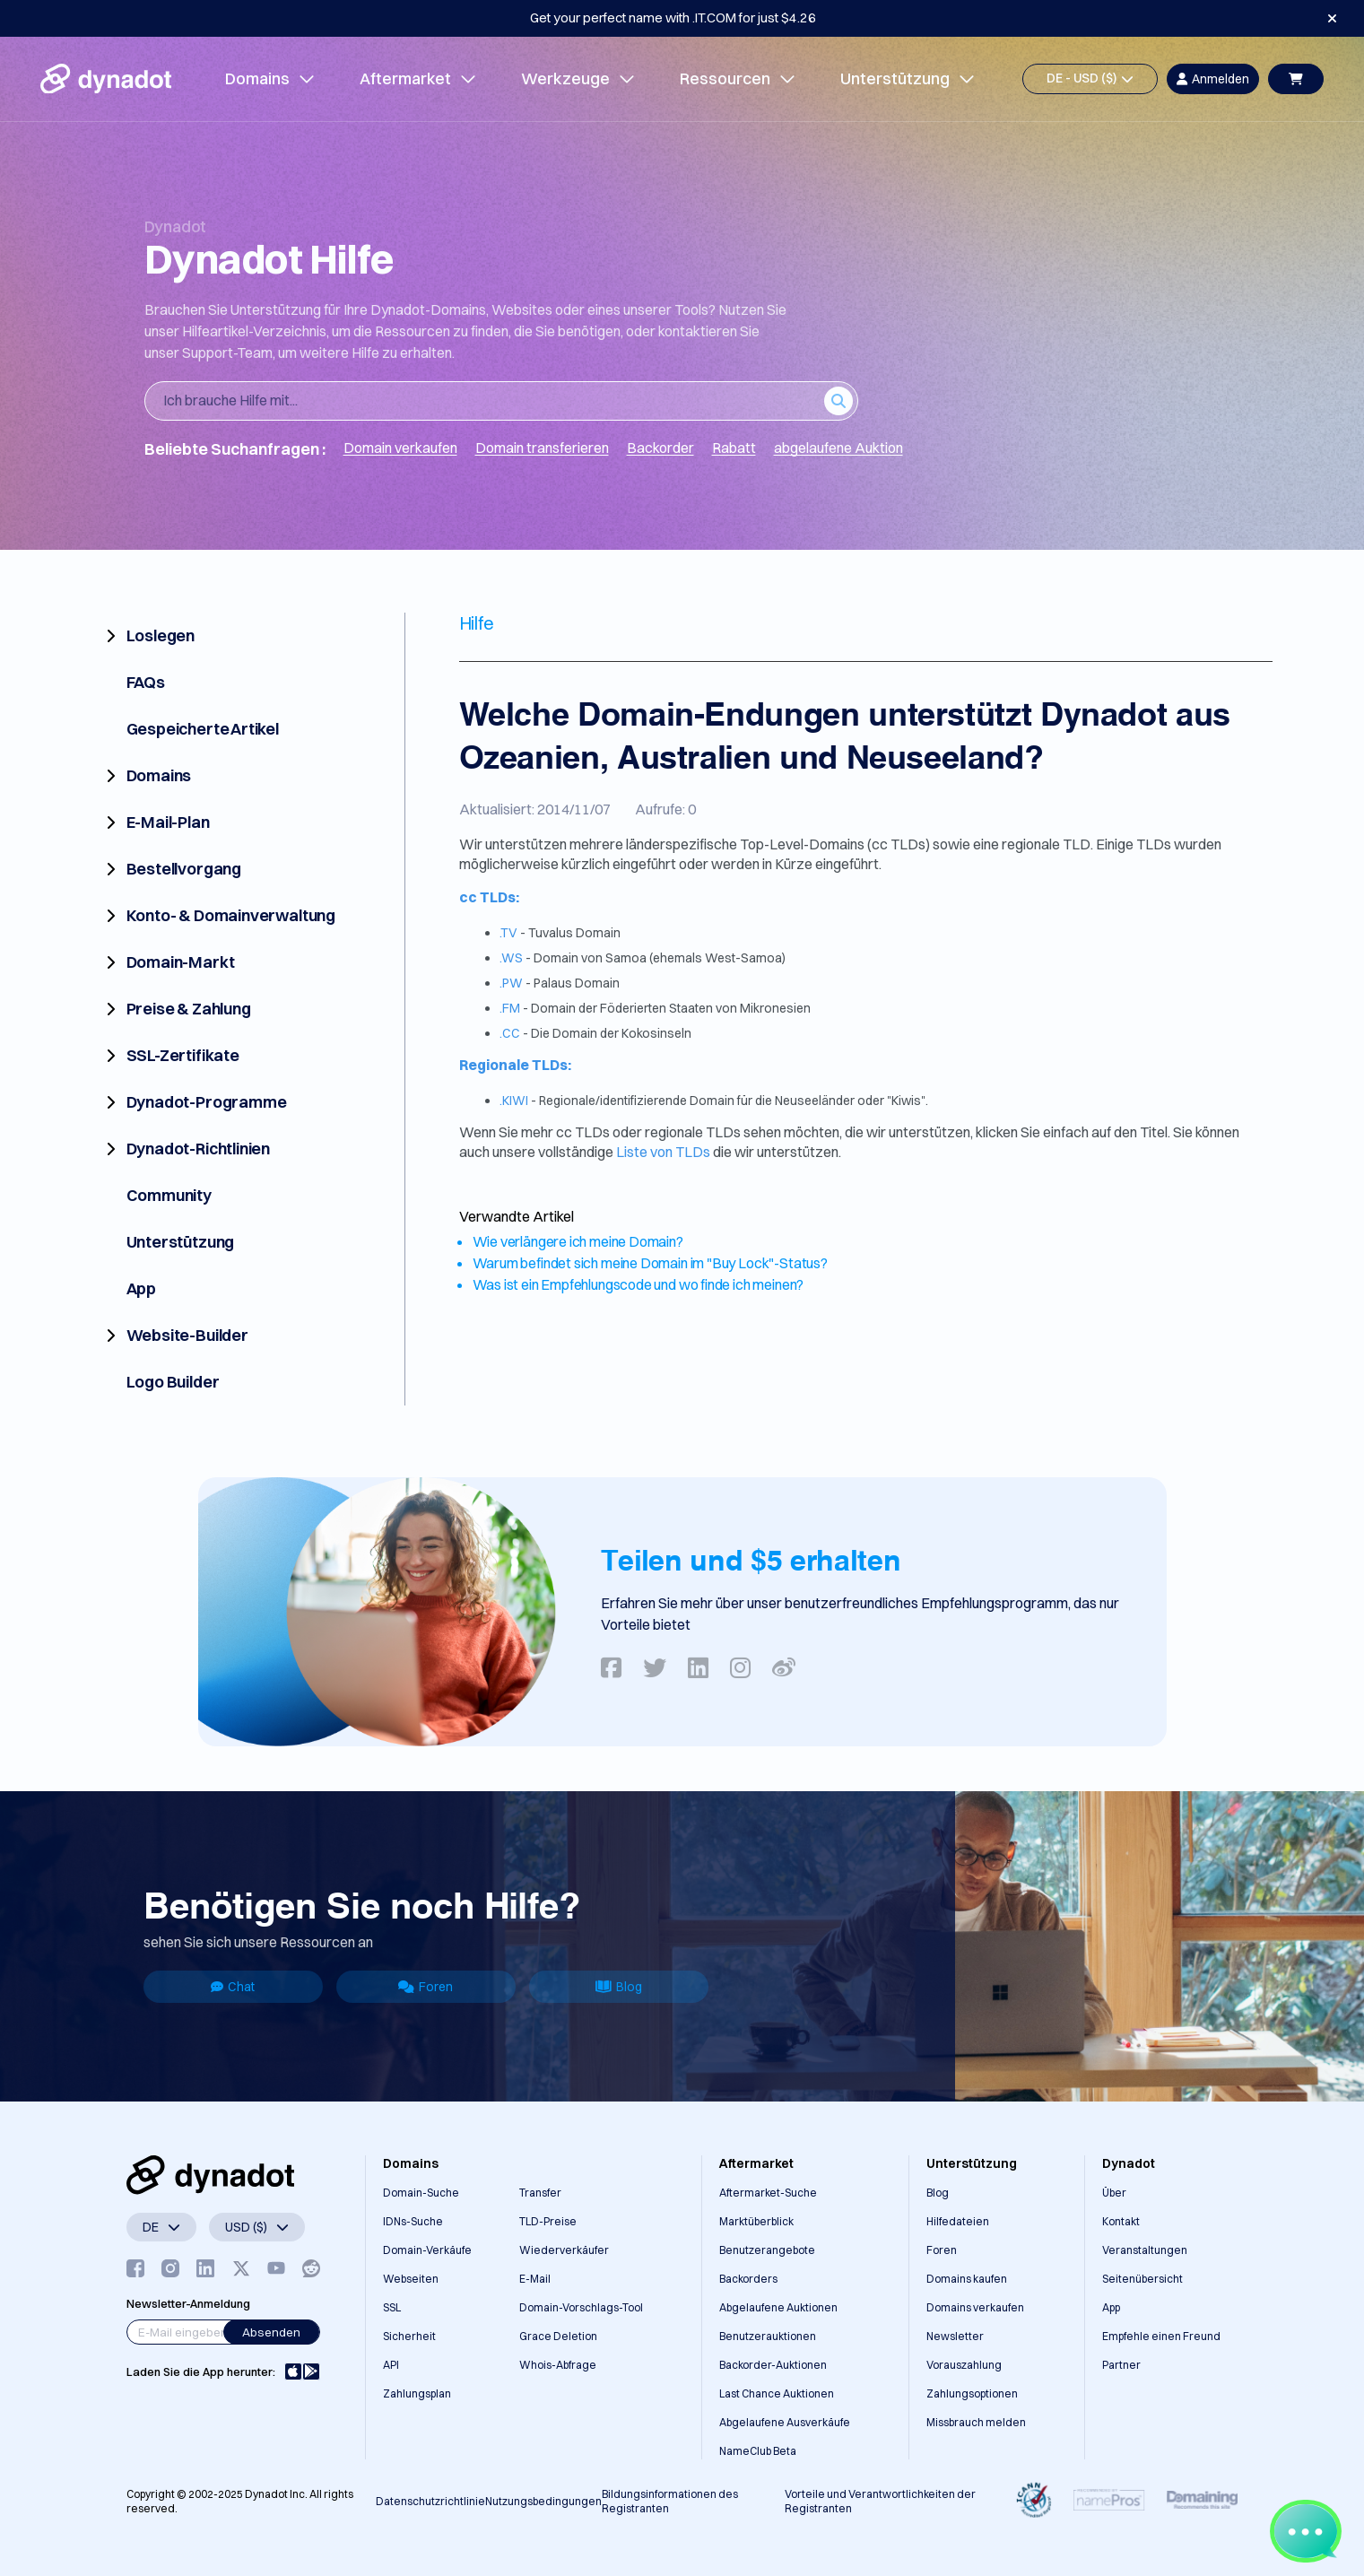  What do you see at coordinates (975, 2307) in the screenshot?
I see `Domains verkaufen` at bounding box center [975, 2307].